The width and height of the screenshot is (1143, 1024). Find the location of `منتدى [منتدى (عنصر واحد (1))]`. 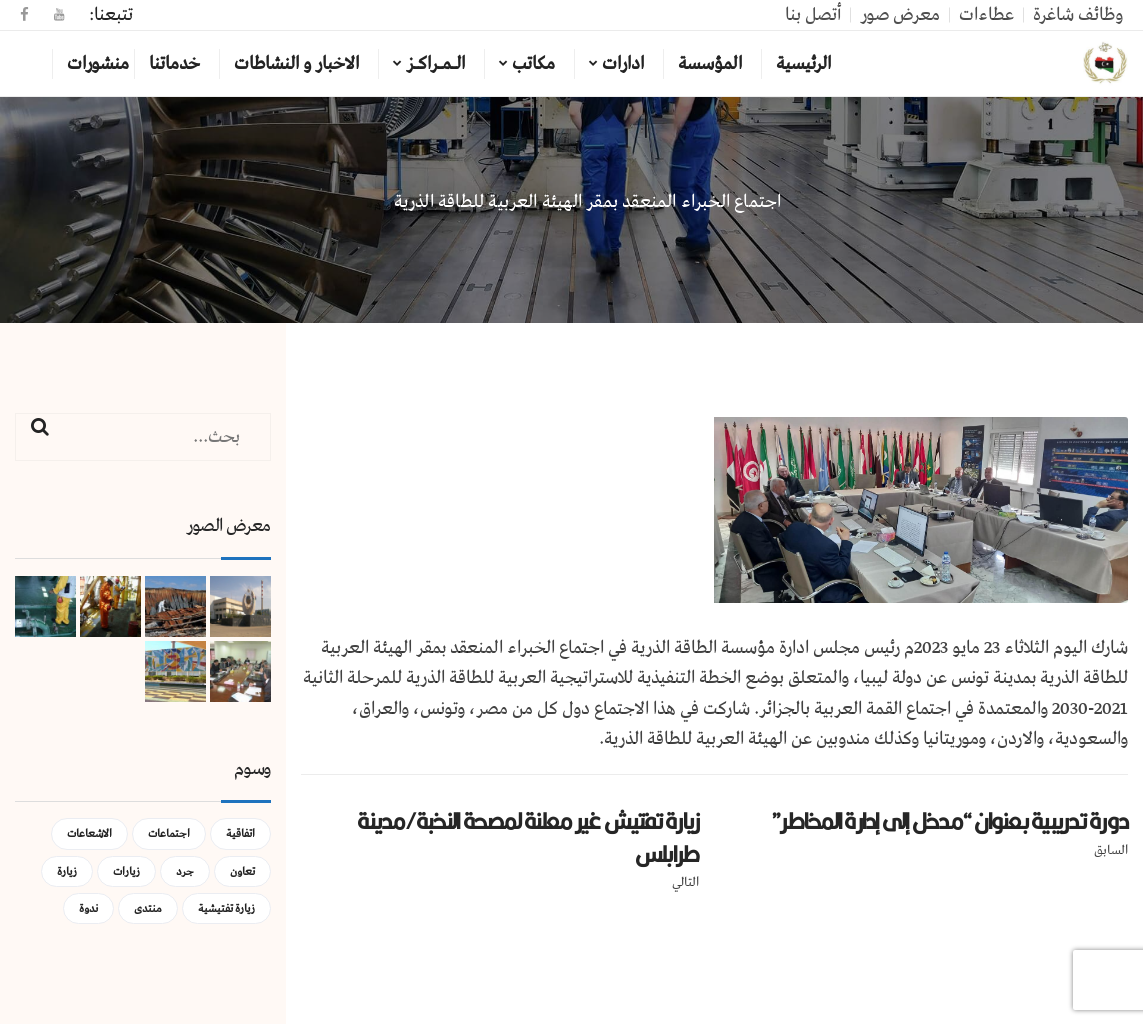

منتدى [منتدى (عنصر واحد (1))] is located at coordinates (148, 908).